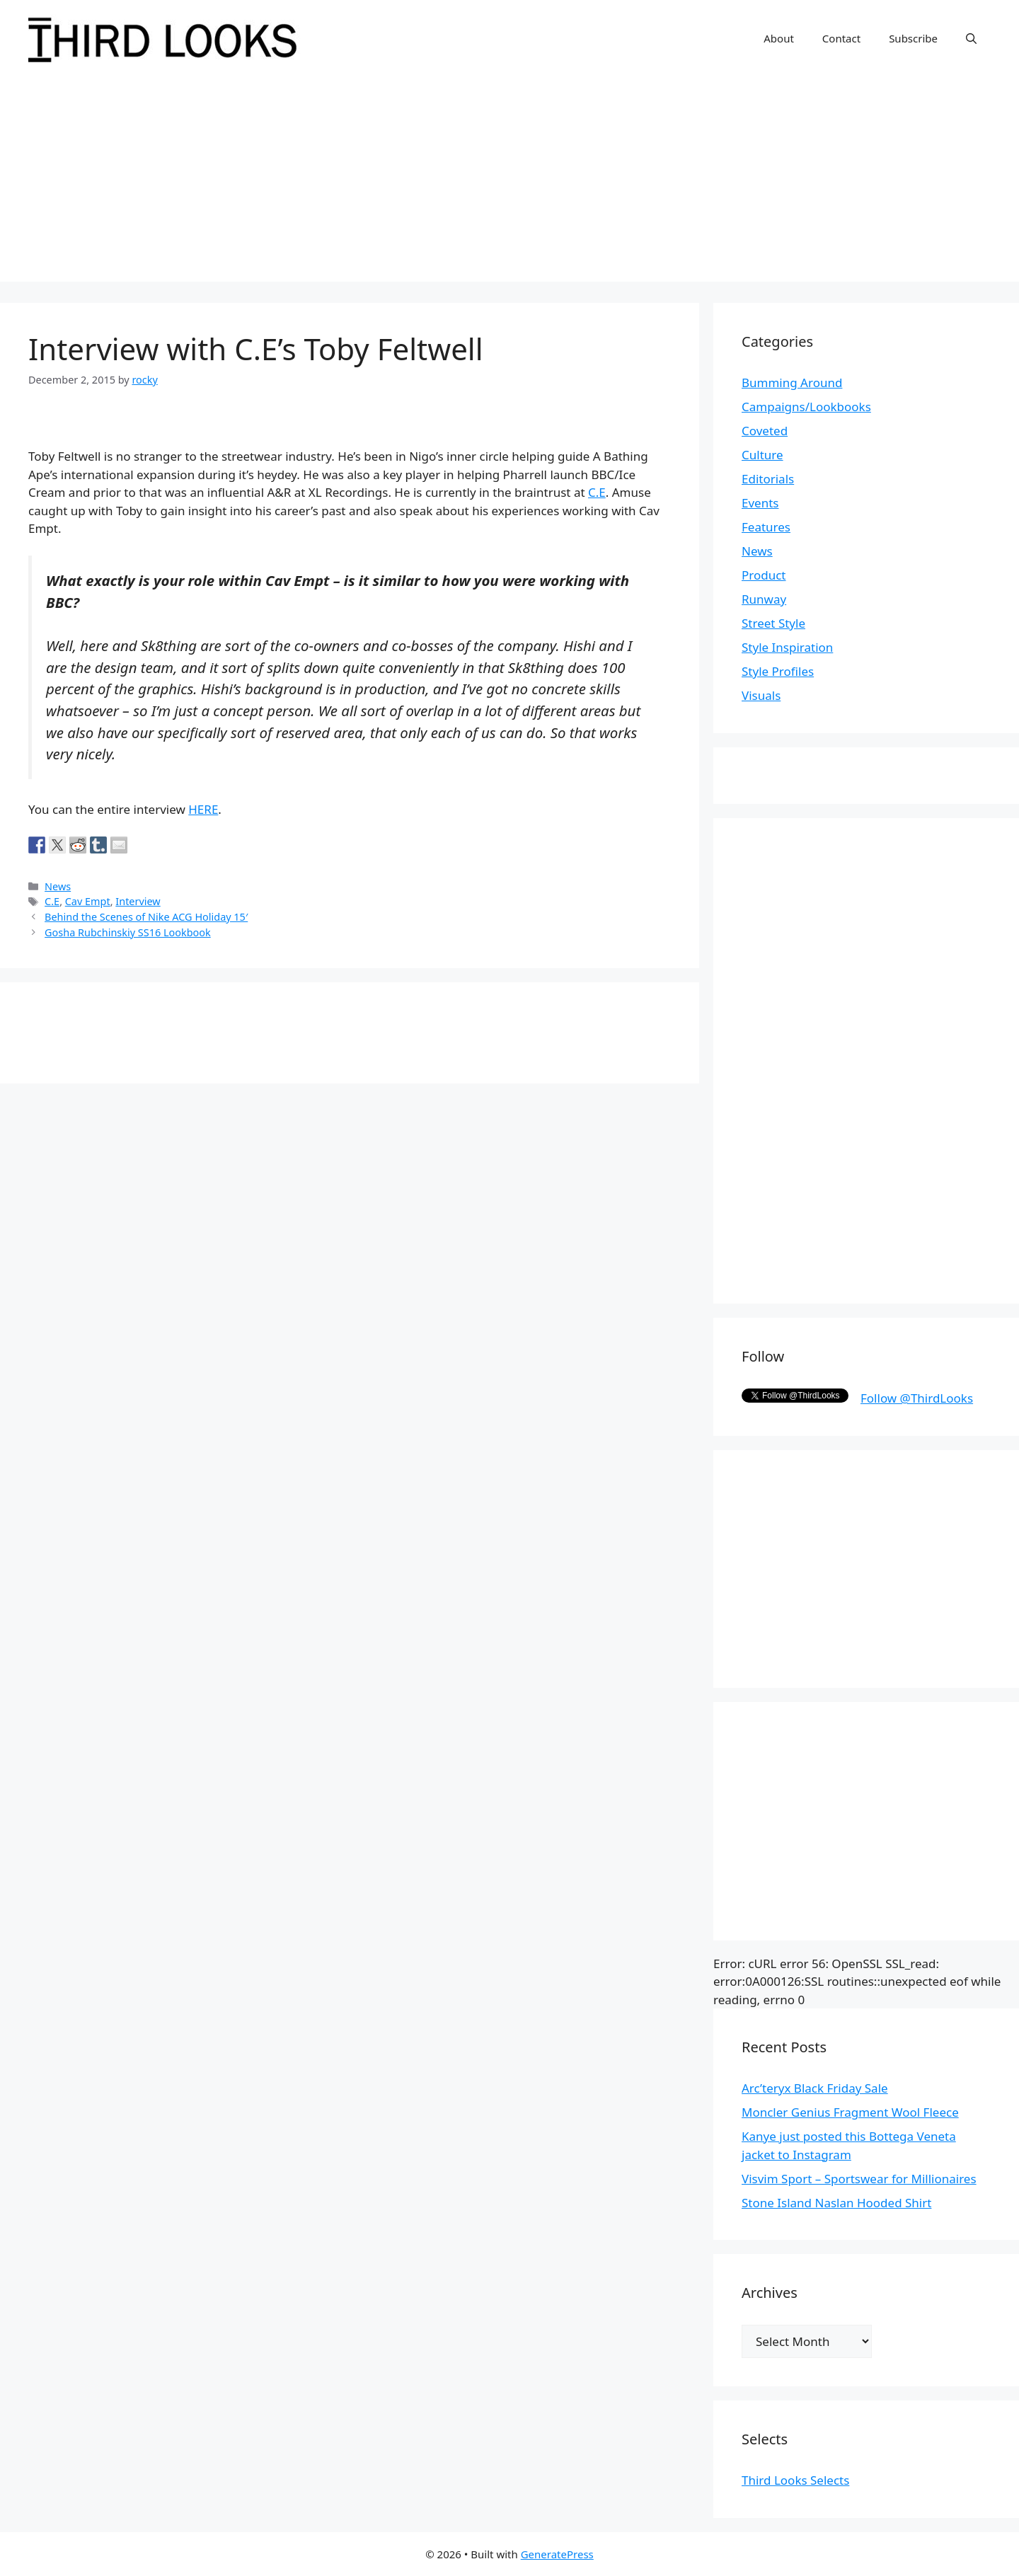 This screenshot has width=1019, height=2576. What do you see at coordinates (815, 2088) in the screenshot?
I see `Arc’teryx Black Friday Sale` at bounding box center [815, 2088].